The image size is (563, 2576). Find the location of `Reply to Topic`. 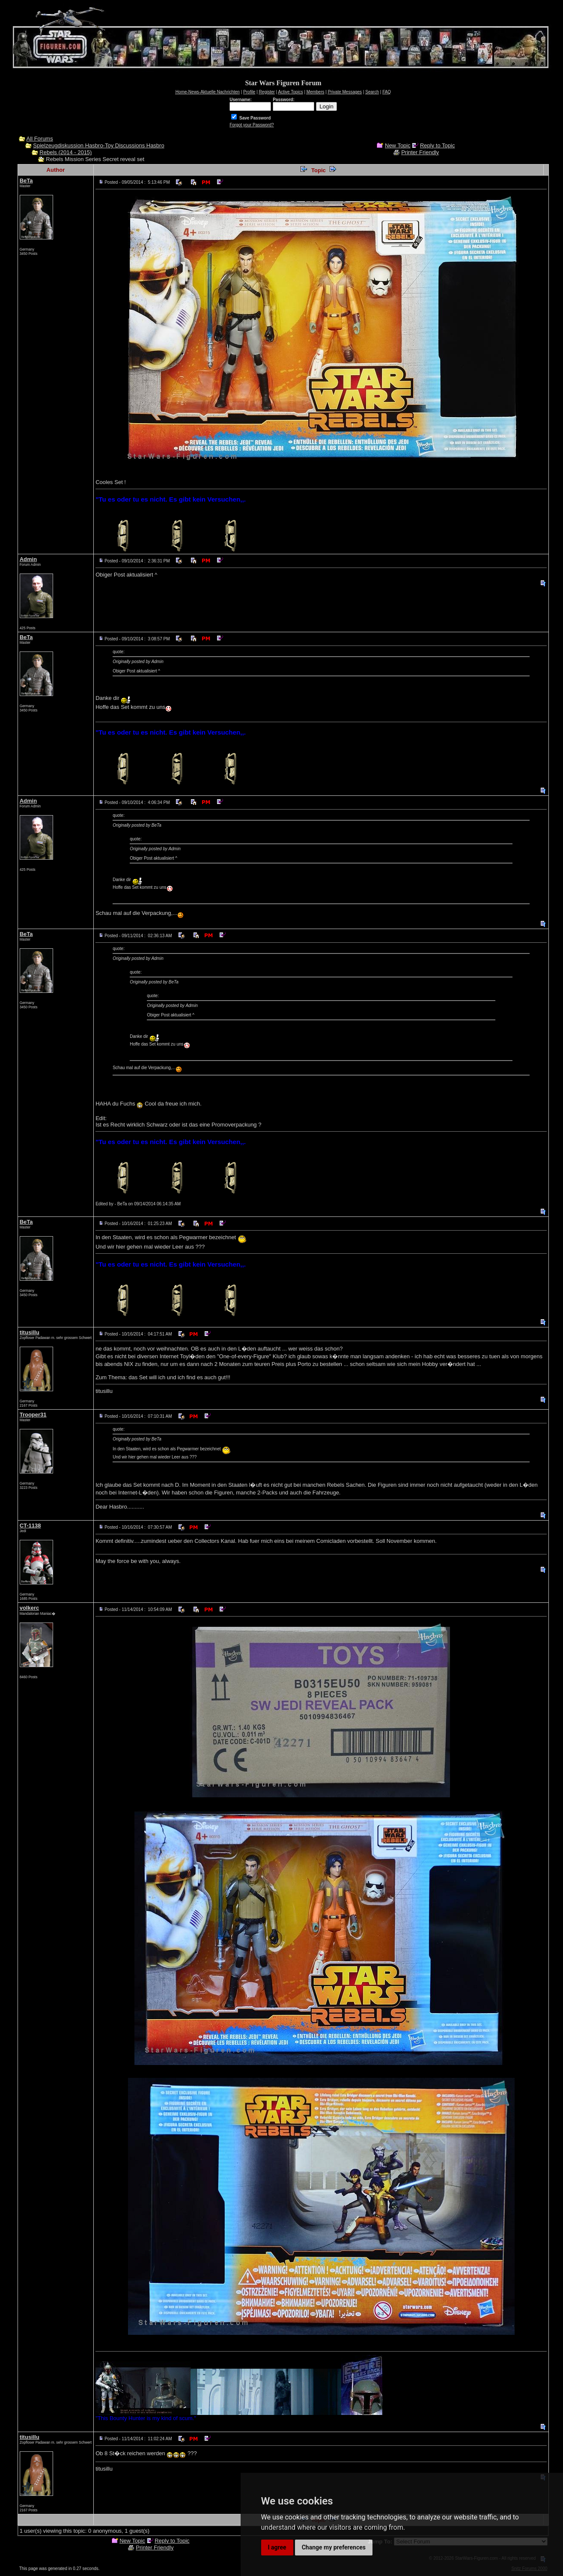

Reply to Topic is located at coordinates (437, 145).